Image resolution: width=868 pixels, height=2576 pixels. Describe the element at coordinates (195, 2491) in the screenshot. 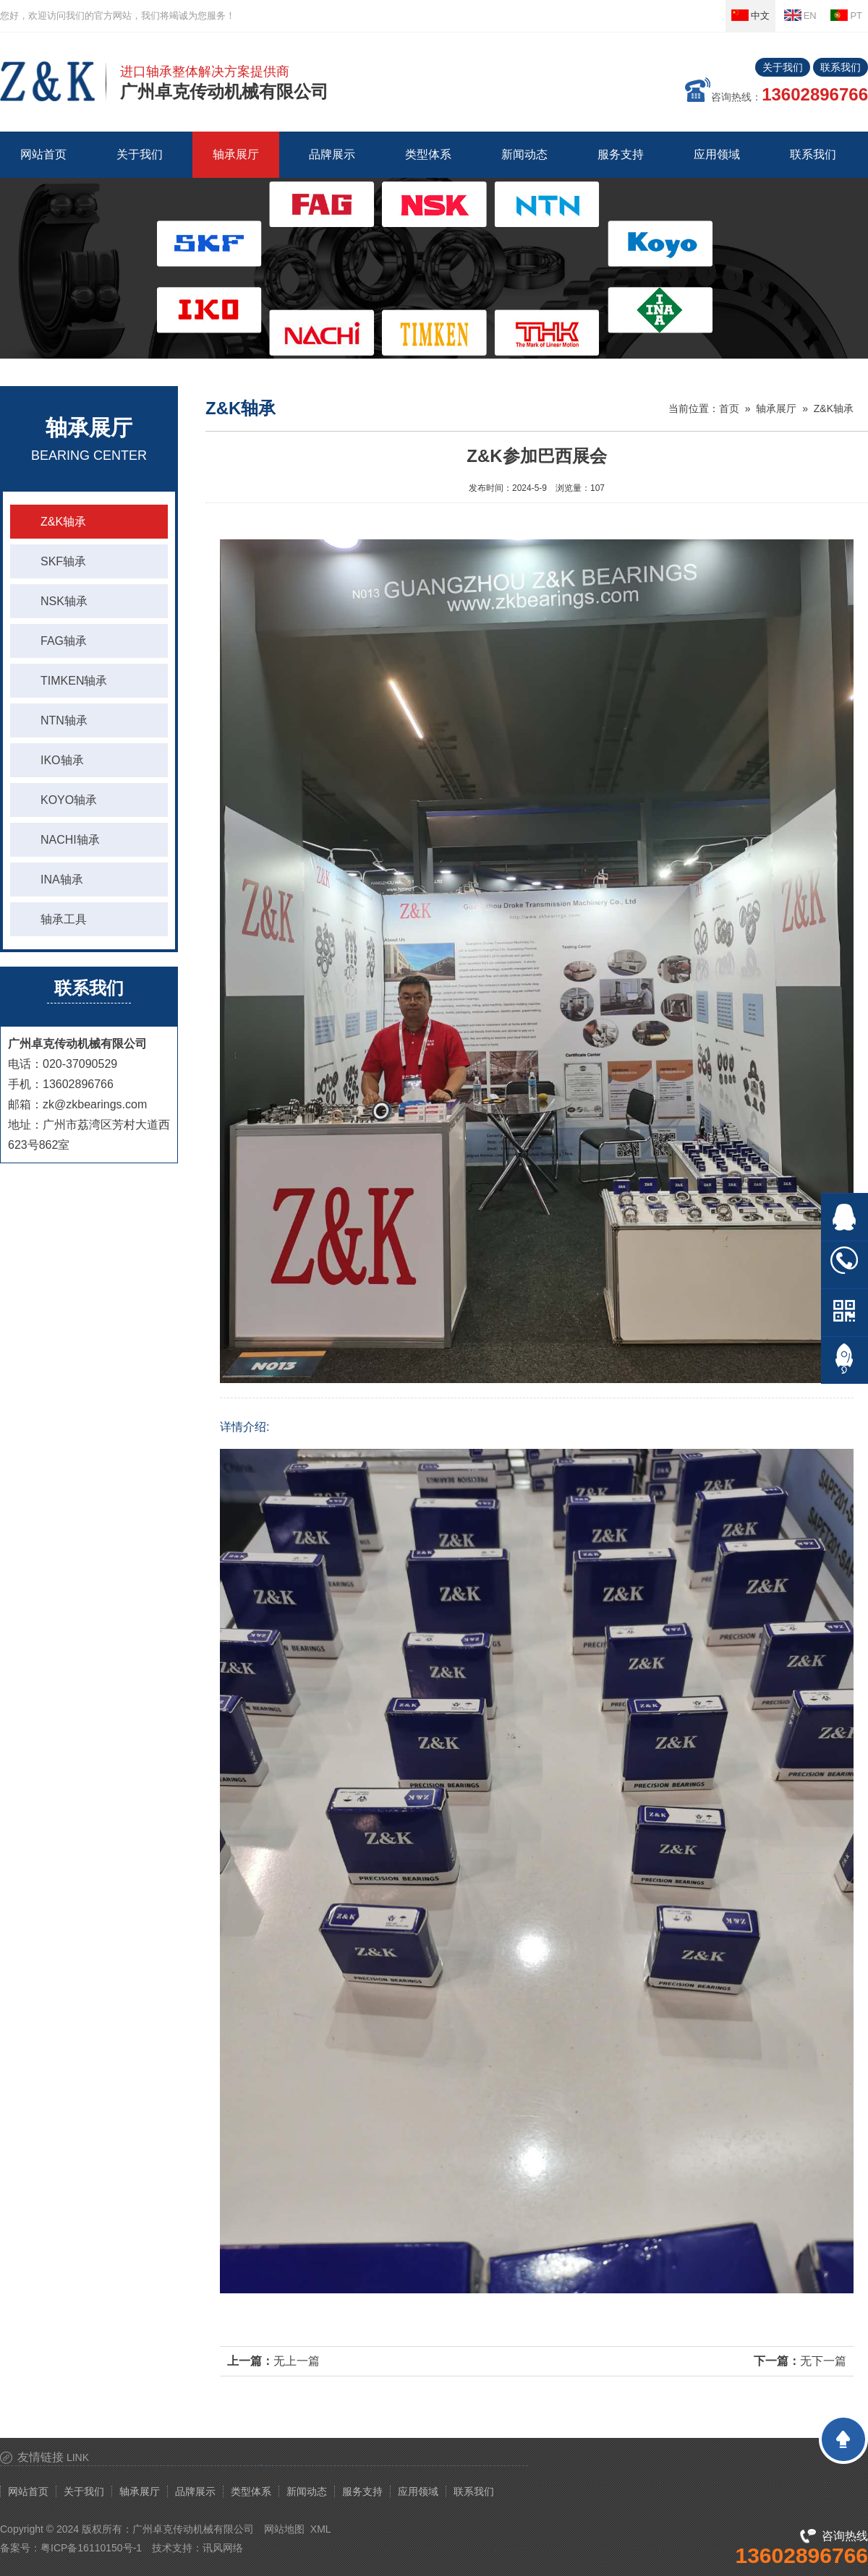

I see `品牌展示` at that location.